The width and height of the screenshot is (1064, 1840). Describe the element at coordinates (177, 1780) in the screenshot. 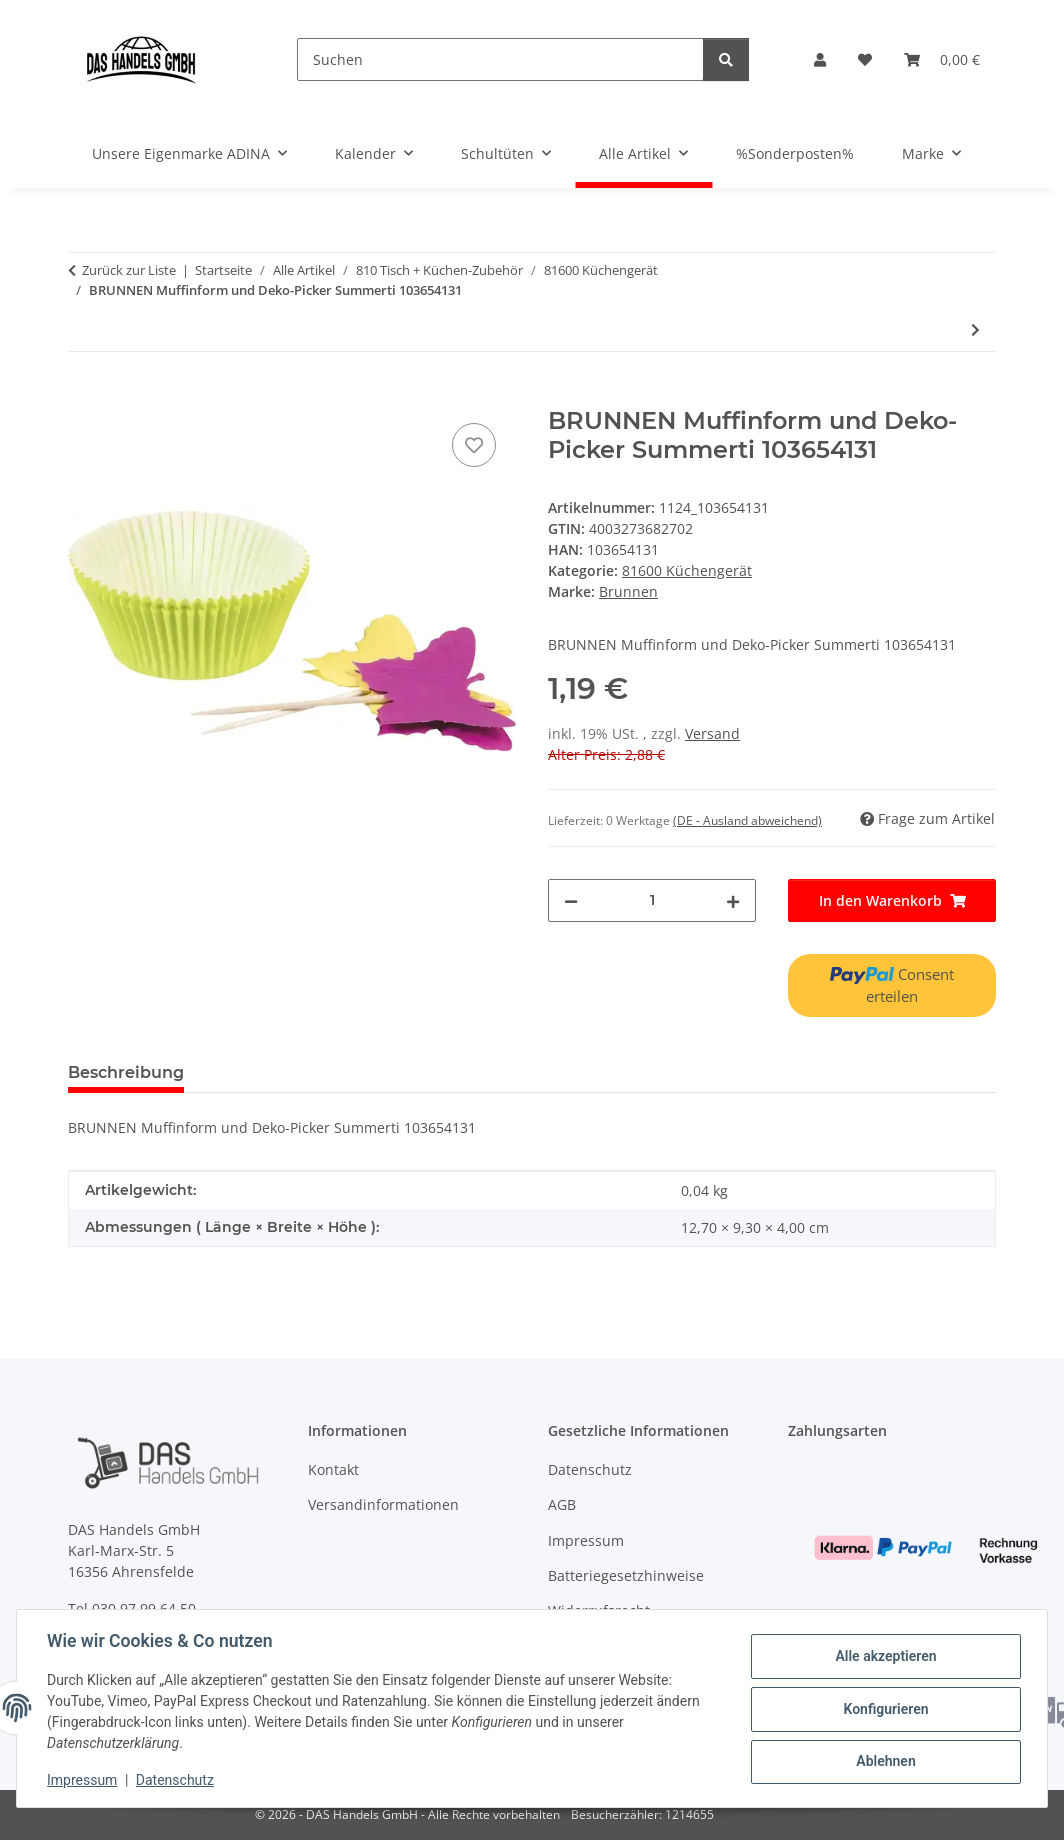

I see `Datenschutz` at that location.